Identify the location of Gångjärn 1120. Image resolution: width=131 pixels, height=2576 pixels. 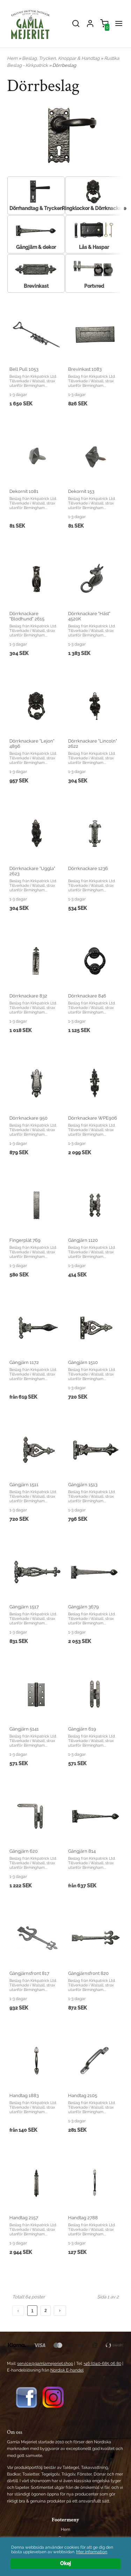
(83, 1240).